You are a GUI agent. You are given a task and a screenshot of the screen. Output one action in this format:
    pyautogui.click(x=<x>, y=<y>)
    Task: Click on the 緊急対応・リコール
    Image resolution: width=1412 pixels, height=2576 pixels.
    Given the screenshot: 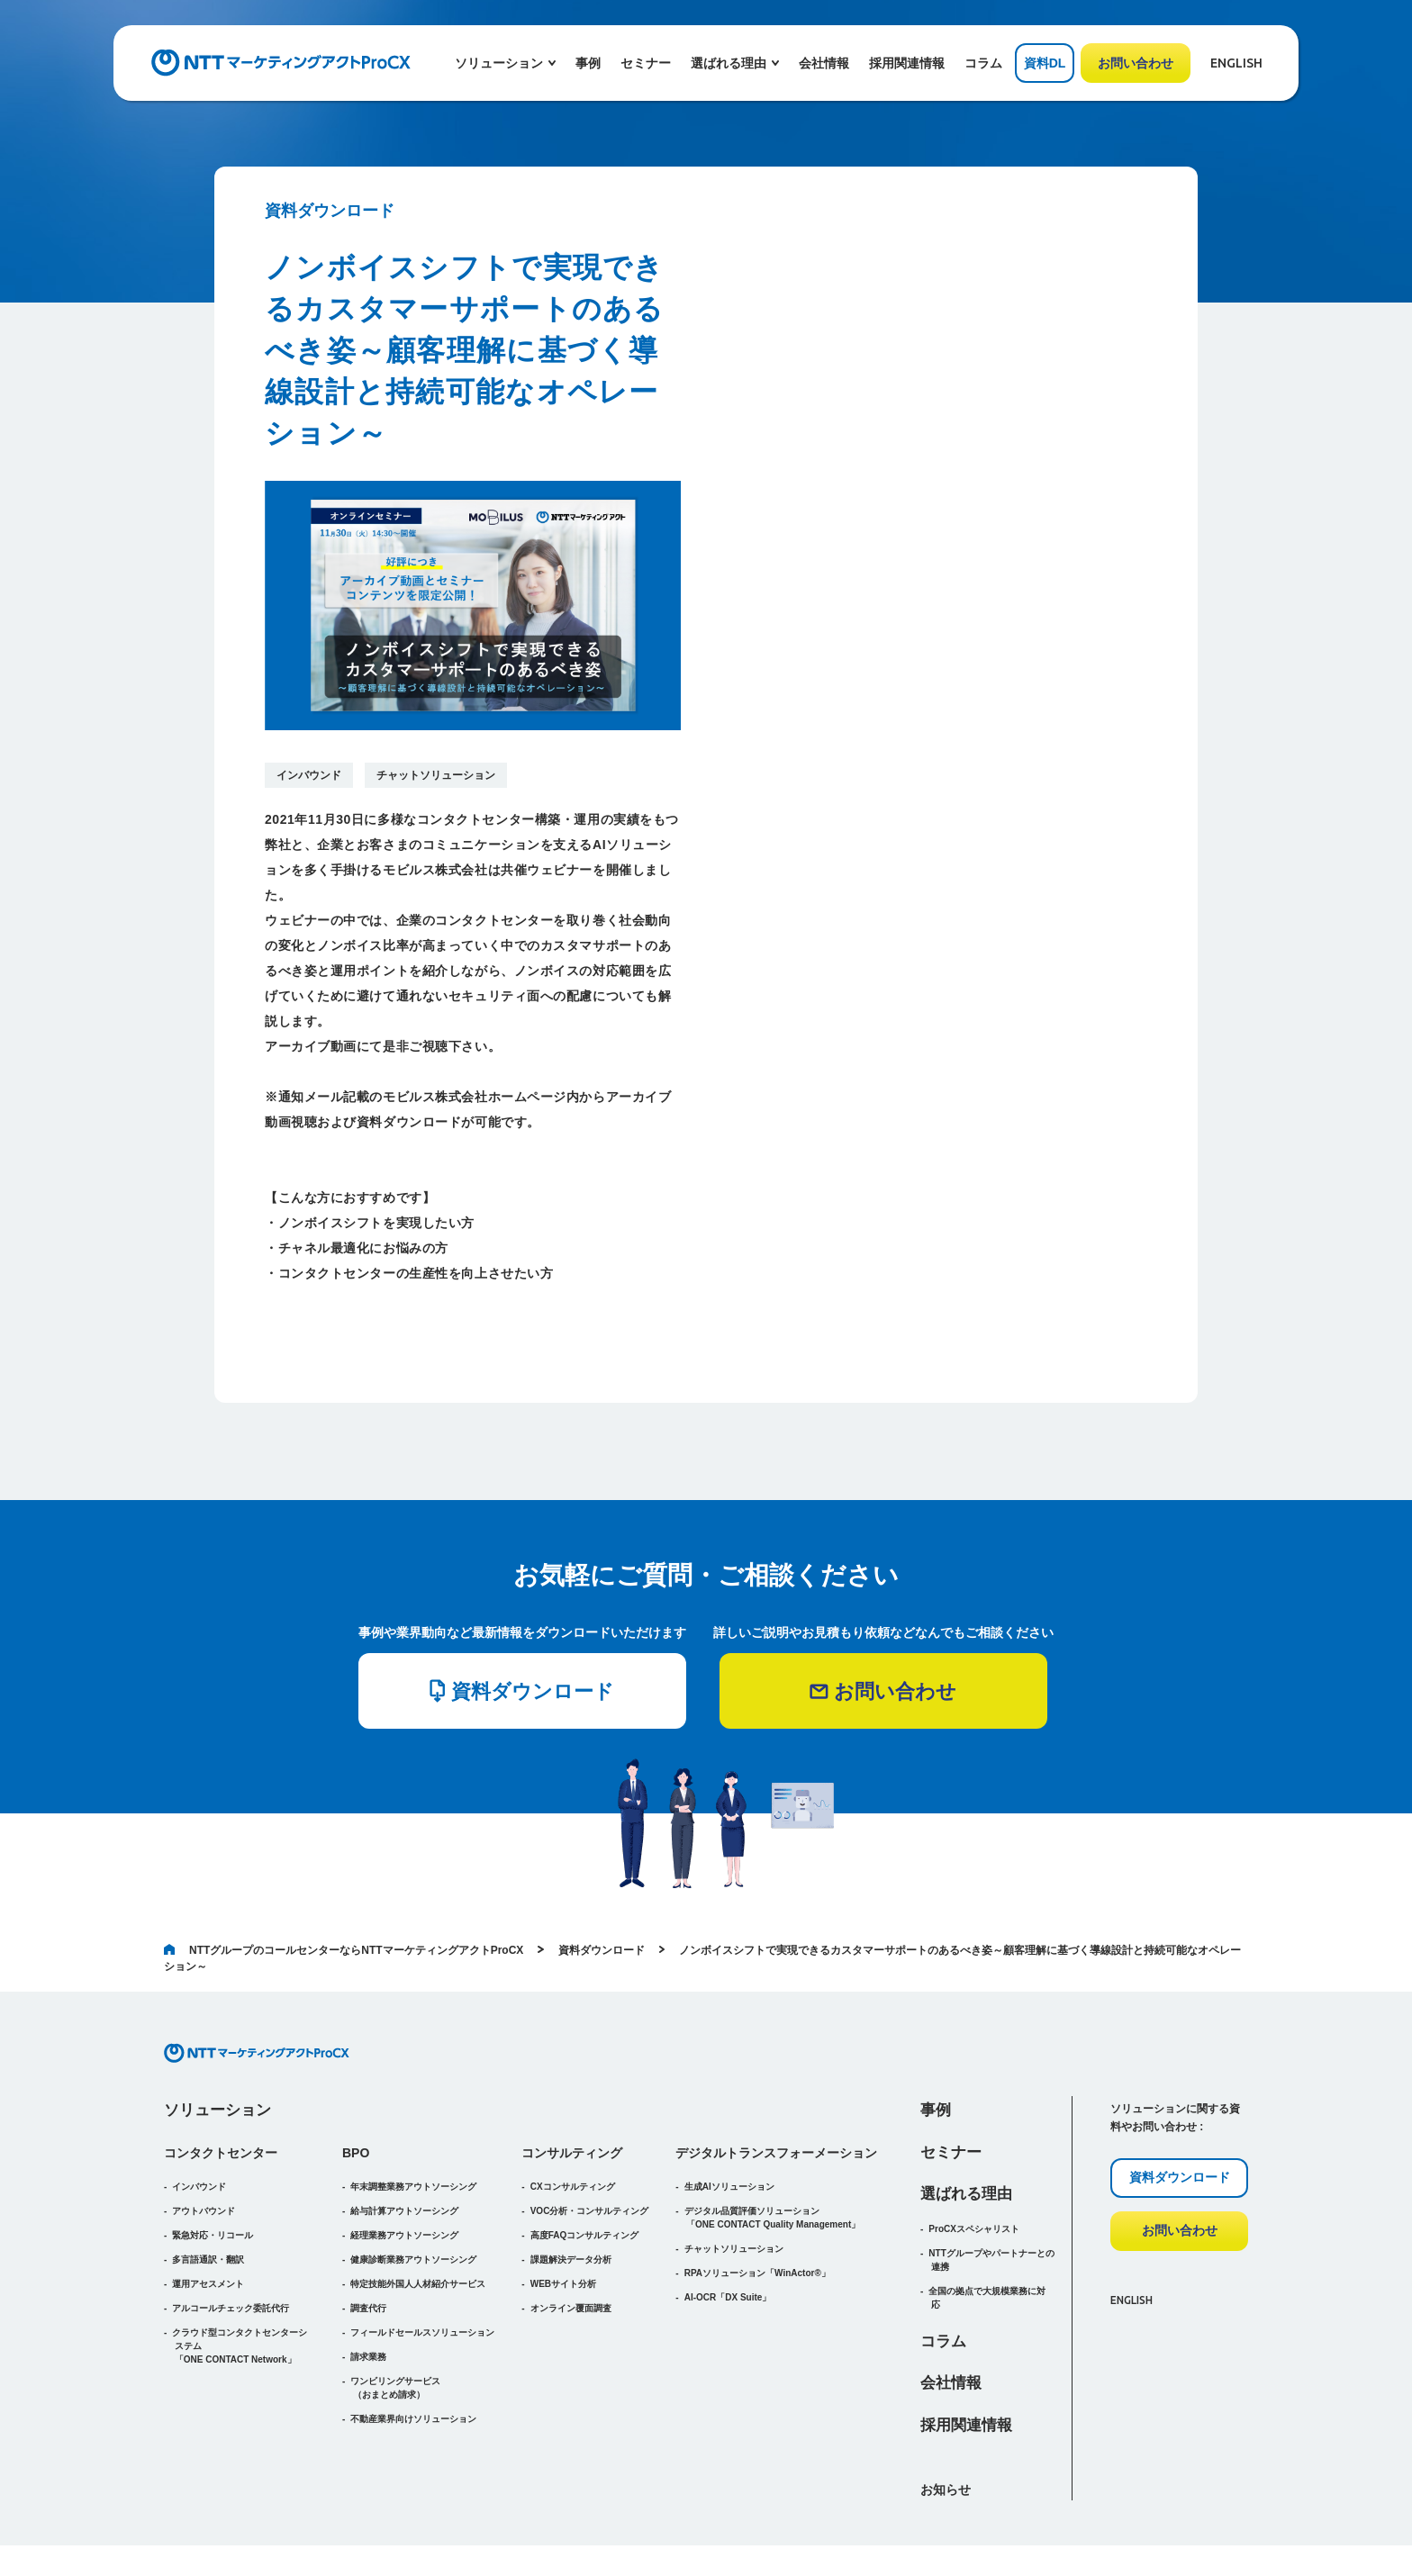 What is the action you would take?
    pyautogui.click(x=212, y=2176)
    